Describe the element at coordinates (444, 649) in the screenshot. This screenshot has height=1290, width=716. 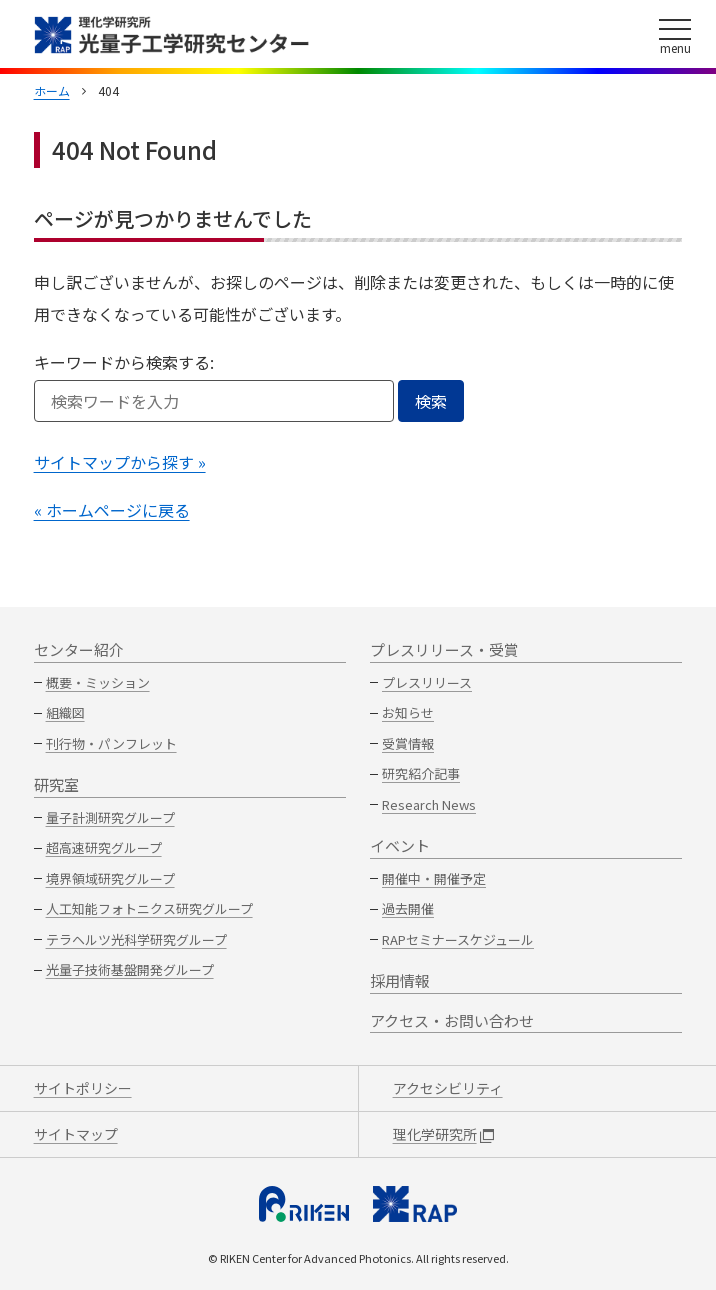
I see `プレスリリース・受賞` at that location.